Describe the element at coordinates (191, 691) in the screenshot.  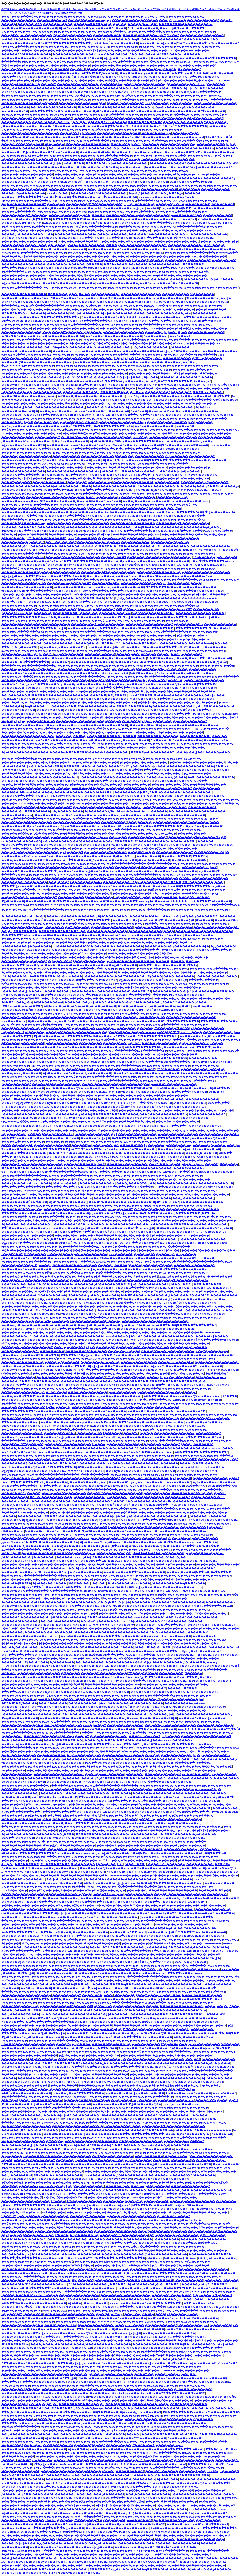
I see `ŷ���պ������������߿�` at that location.